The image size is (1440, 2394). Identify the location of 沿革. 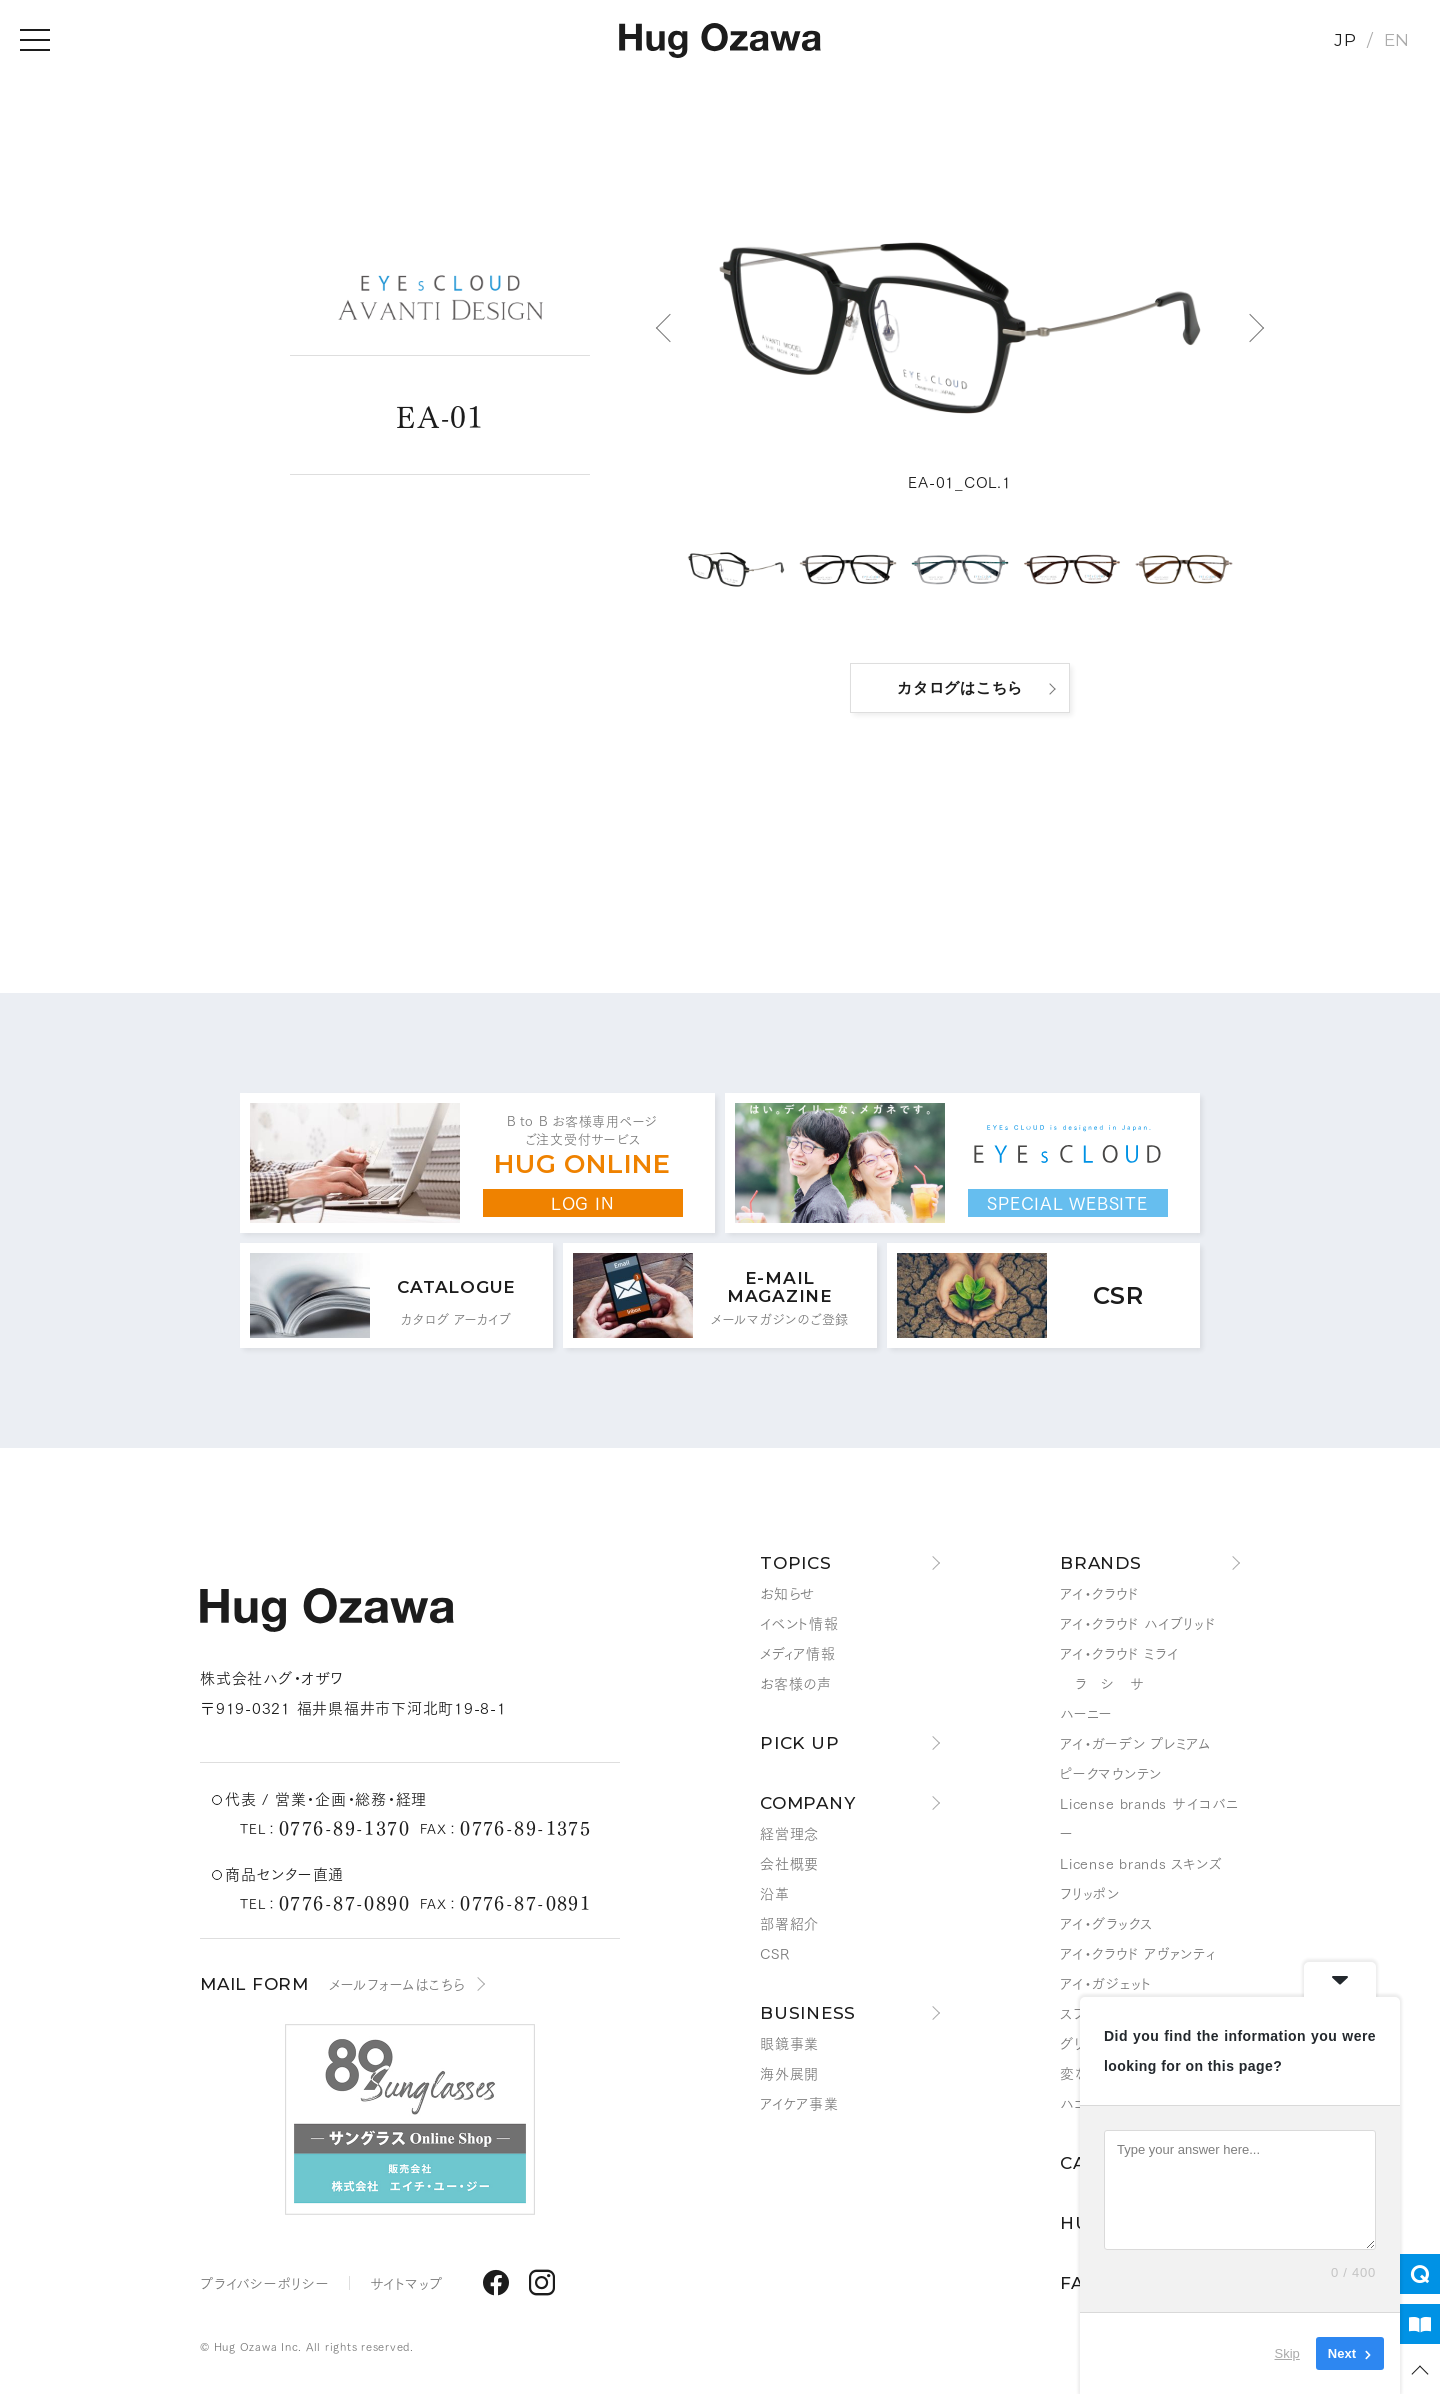
(775, 1893).